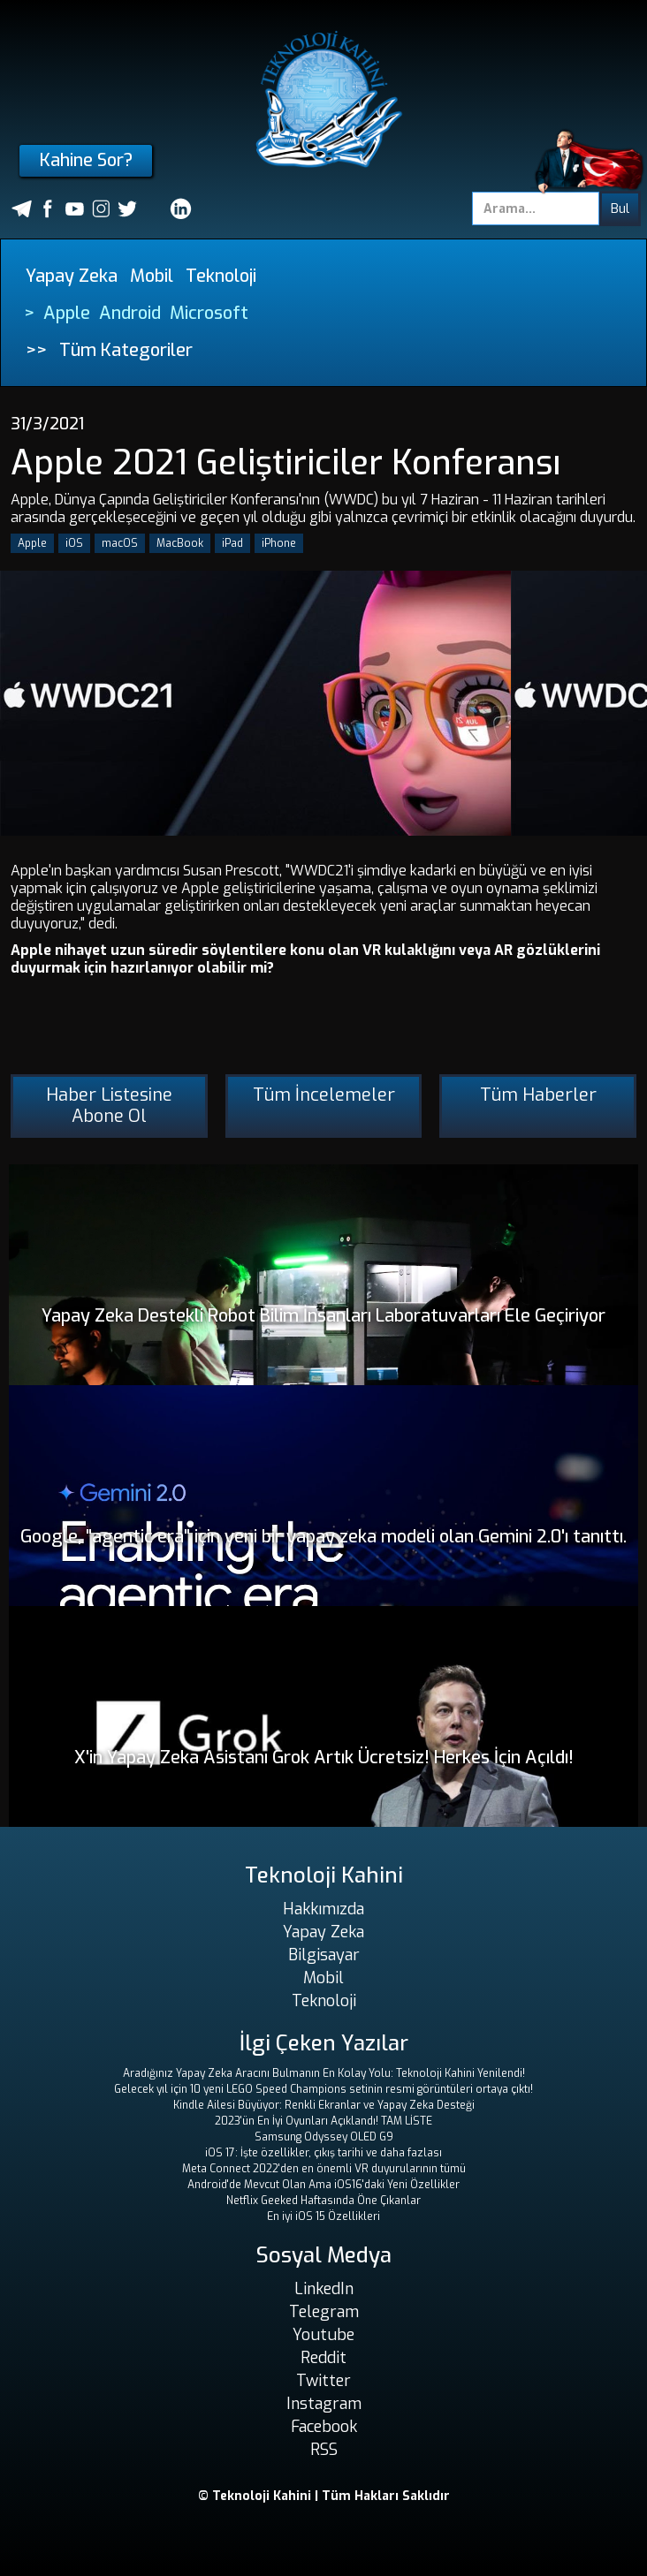 The height and width of the screenshot is (2576, 647). What do you see at coordinates (324, 2137) in the screenshot?
I see `Samsung Odyssey OLED G9` at bounding box center [324, 2137].